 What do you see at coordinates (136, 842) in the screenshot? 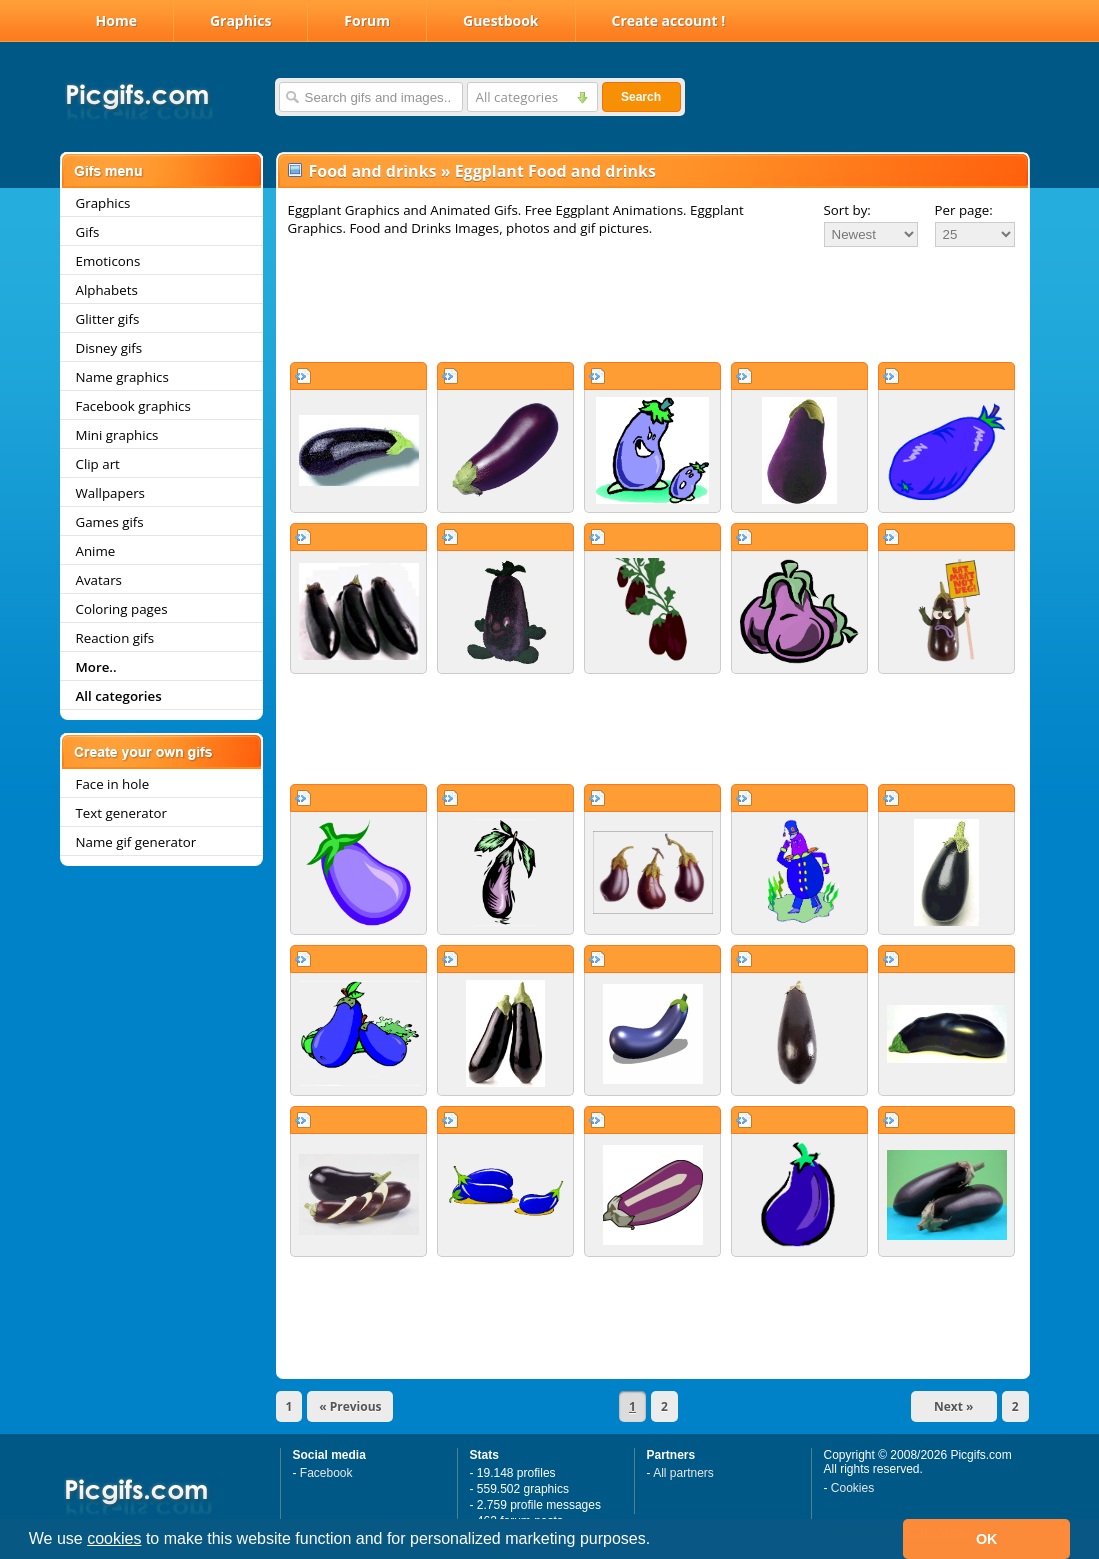
I see `Name gif generator` at bounding box center [136, 842].